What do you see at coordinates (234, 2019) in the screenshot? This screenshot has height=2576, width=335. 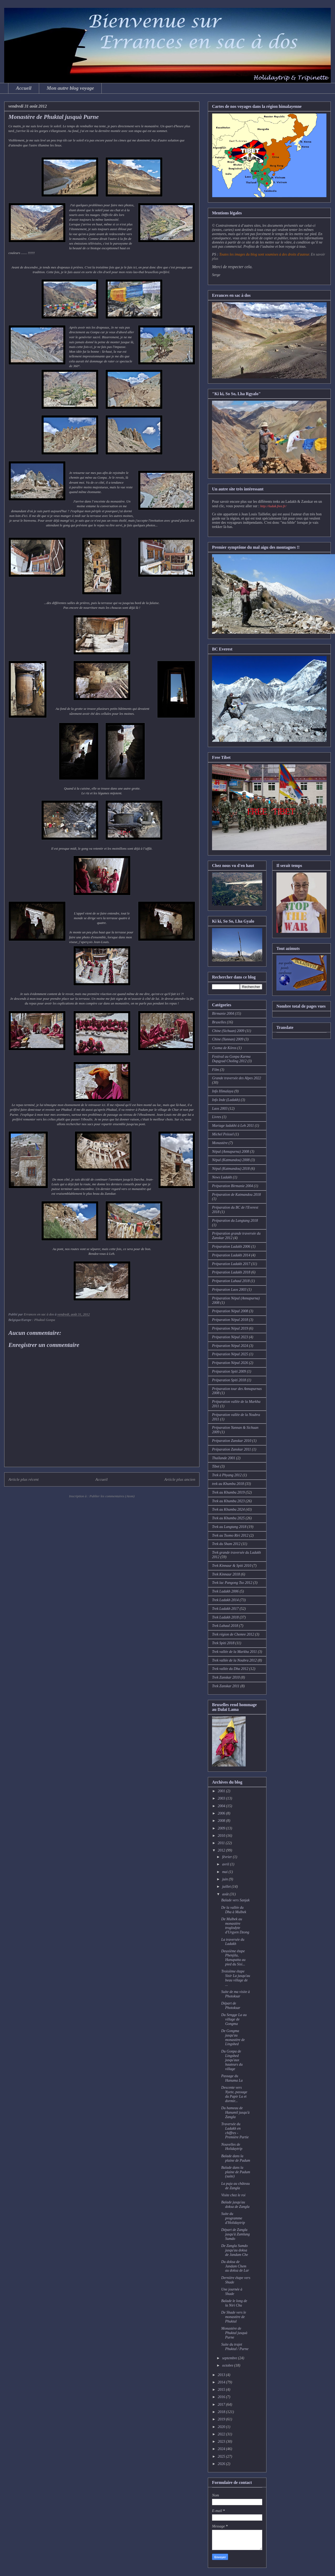 I see `Du Sengge La au village de Gongma` at bounding box center [234, 2019].